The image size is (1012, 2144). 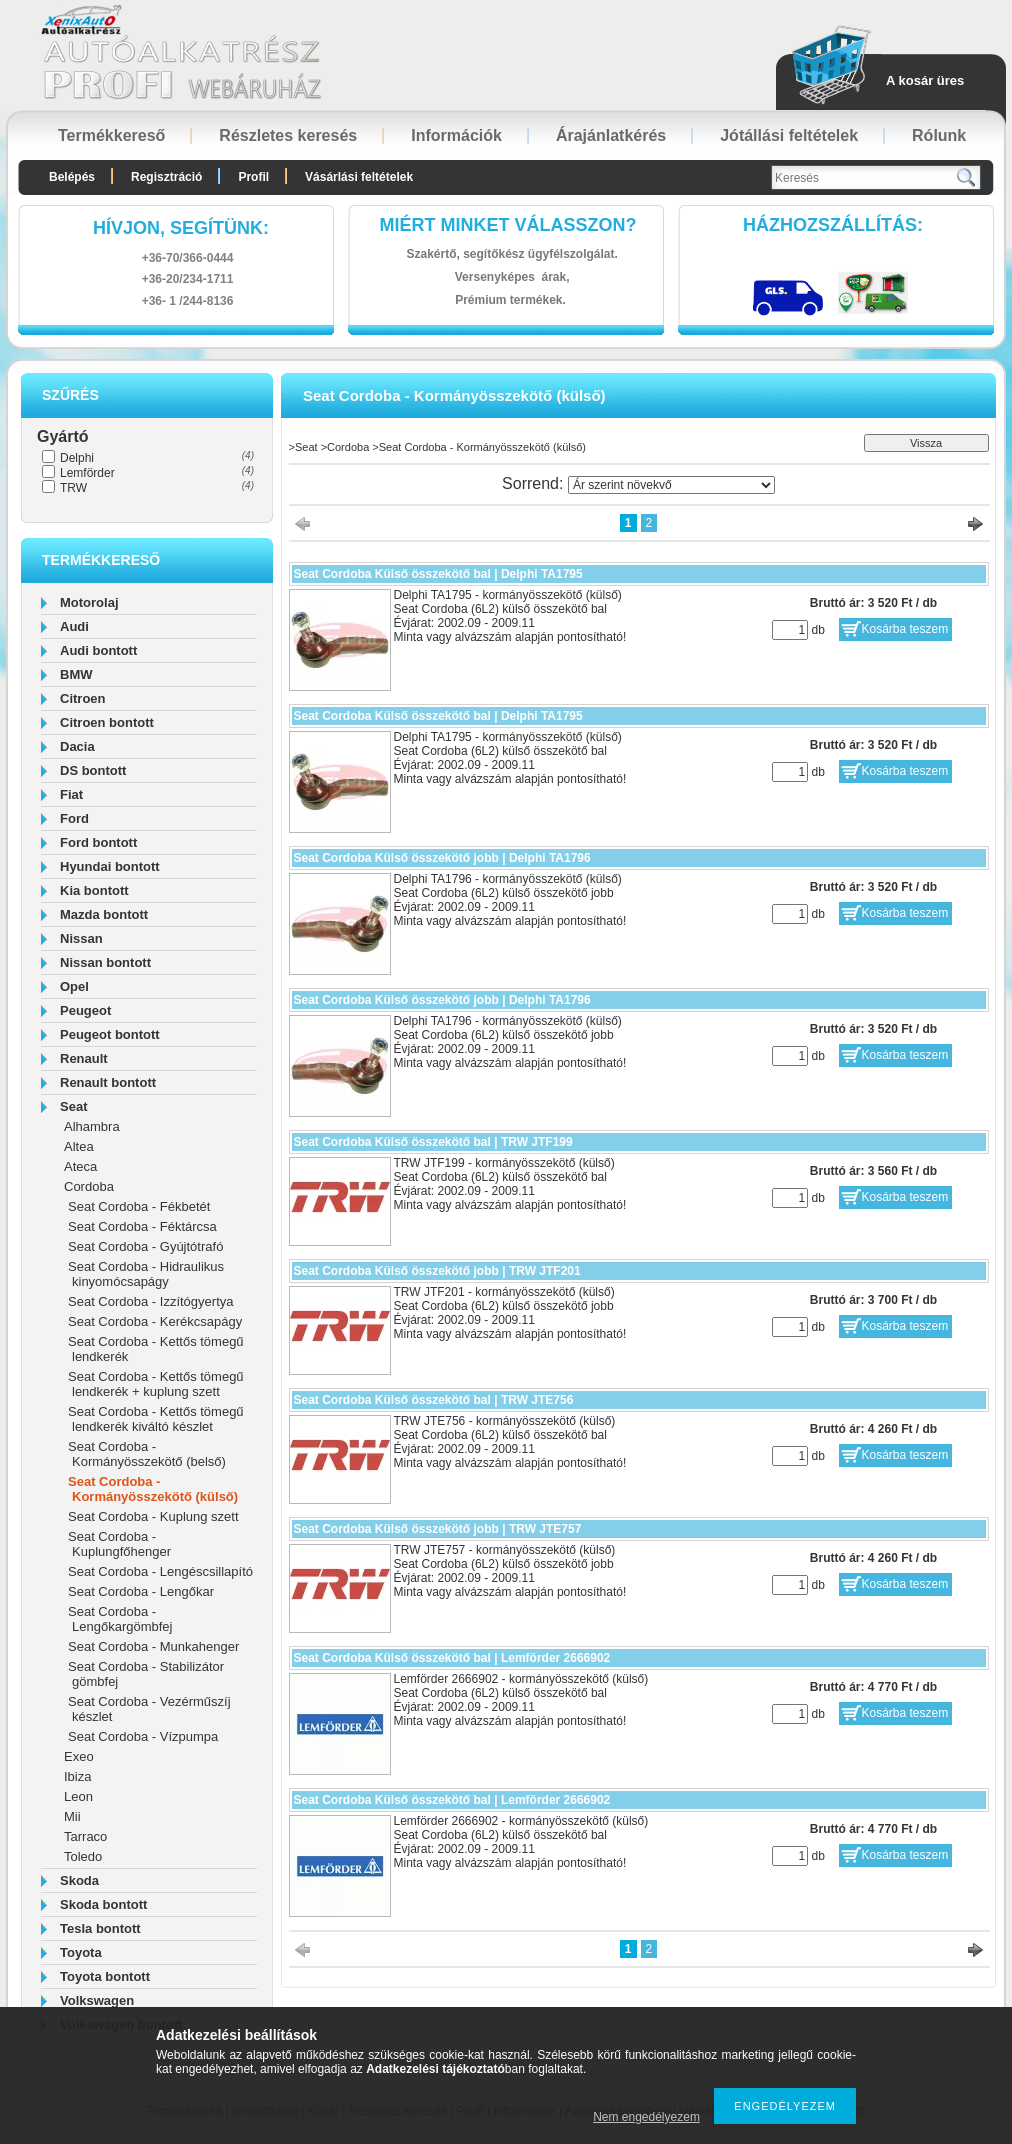 What do you see at coordinates (89, 602) in the screenshot?
I see `Motorolaj` at bounding box center [89, 602].